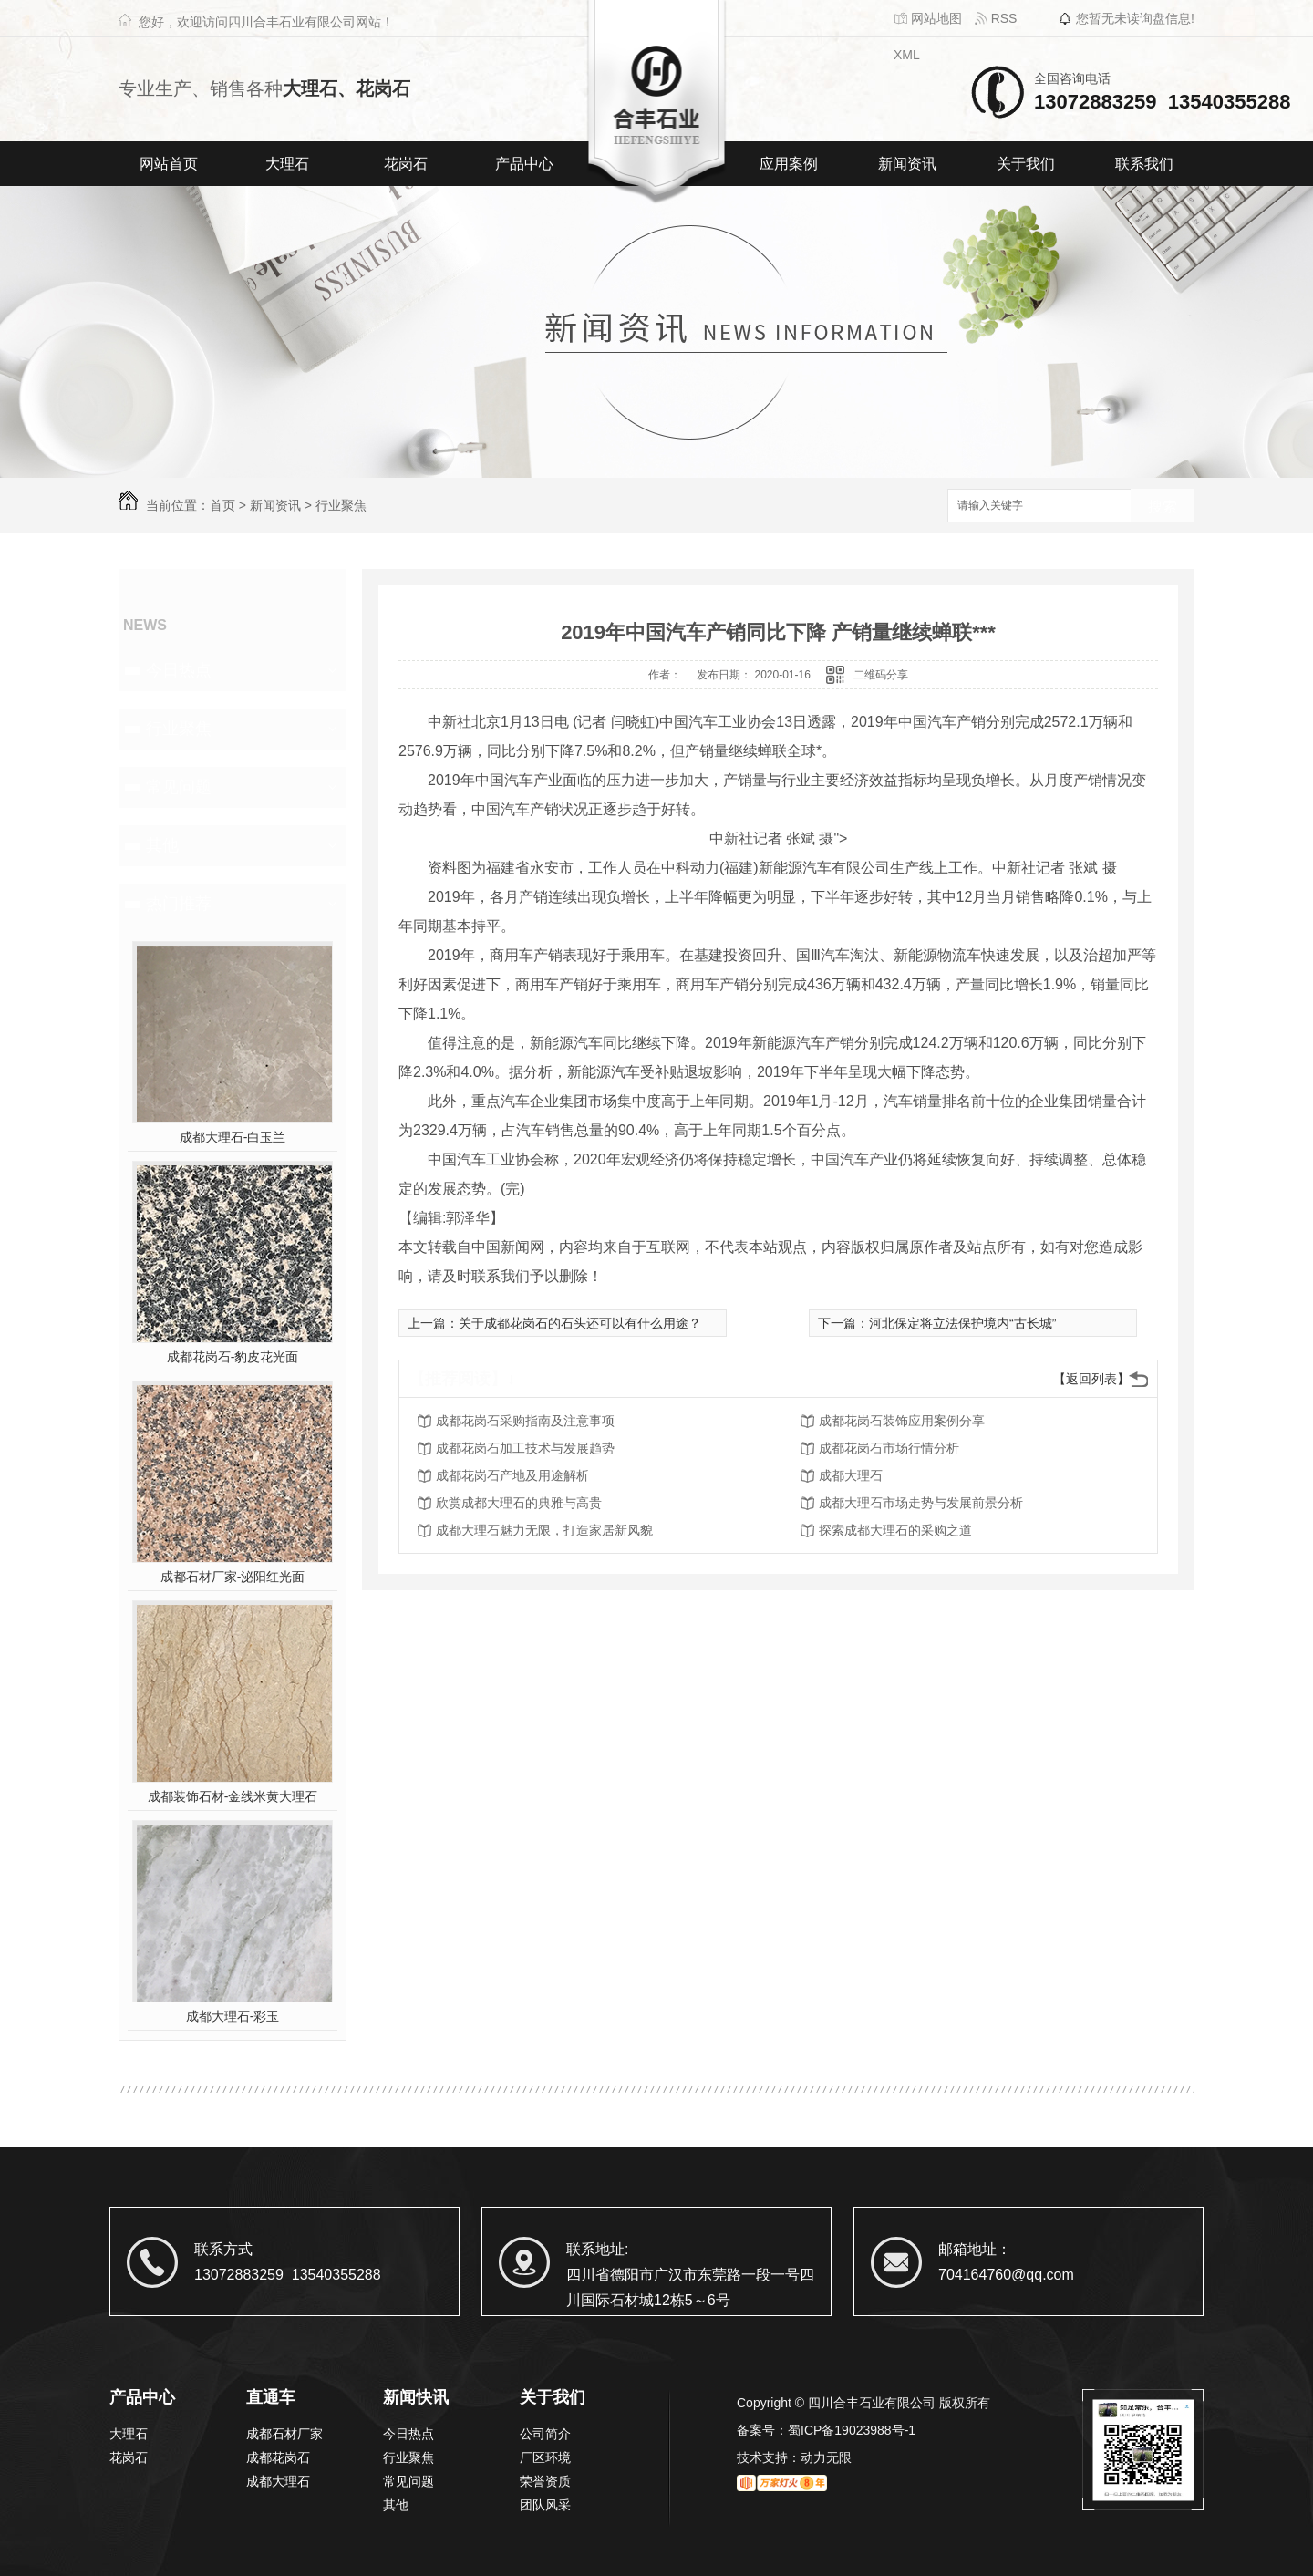 This screenshot has height=2576, width=1313. Describe the element at coordinates (222, 505) in the screenshot. I see `首页` at that location.